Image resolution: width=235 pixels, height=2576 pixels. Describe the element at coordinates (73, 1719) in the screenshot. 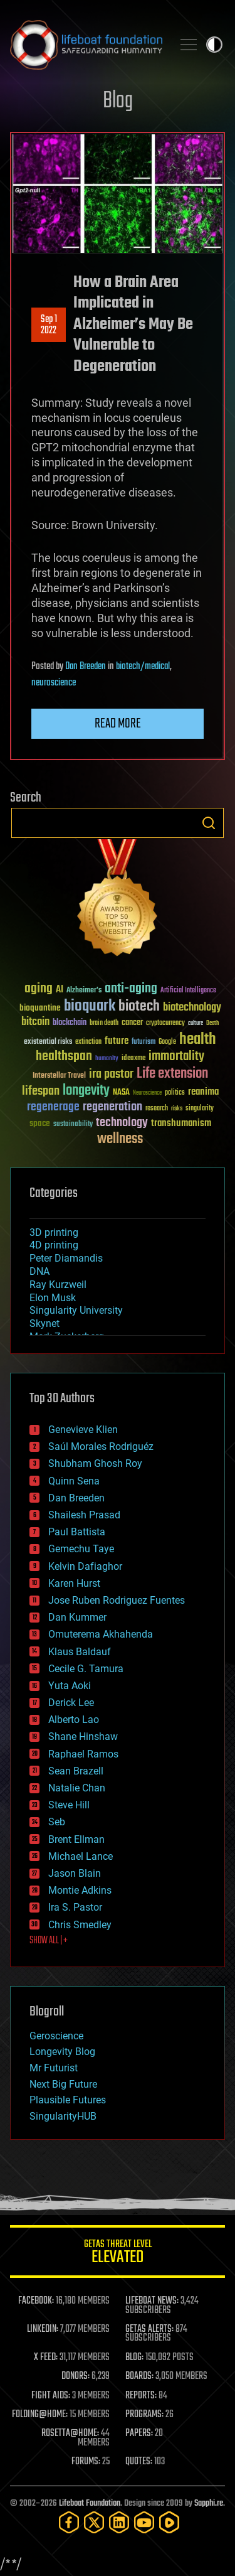

I see `Alberto Lao` at that location.